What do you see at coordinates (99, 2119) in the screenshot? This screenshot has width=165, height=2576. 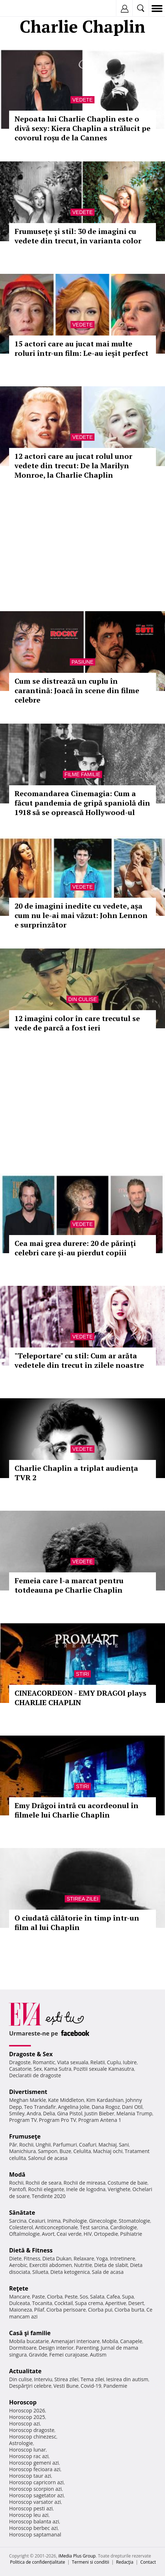 I see `Program Antena 1` at bounding box center [99, 2119].